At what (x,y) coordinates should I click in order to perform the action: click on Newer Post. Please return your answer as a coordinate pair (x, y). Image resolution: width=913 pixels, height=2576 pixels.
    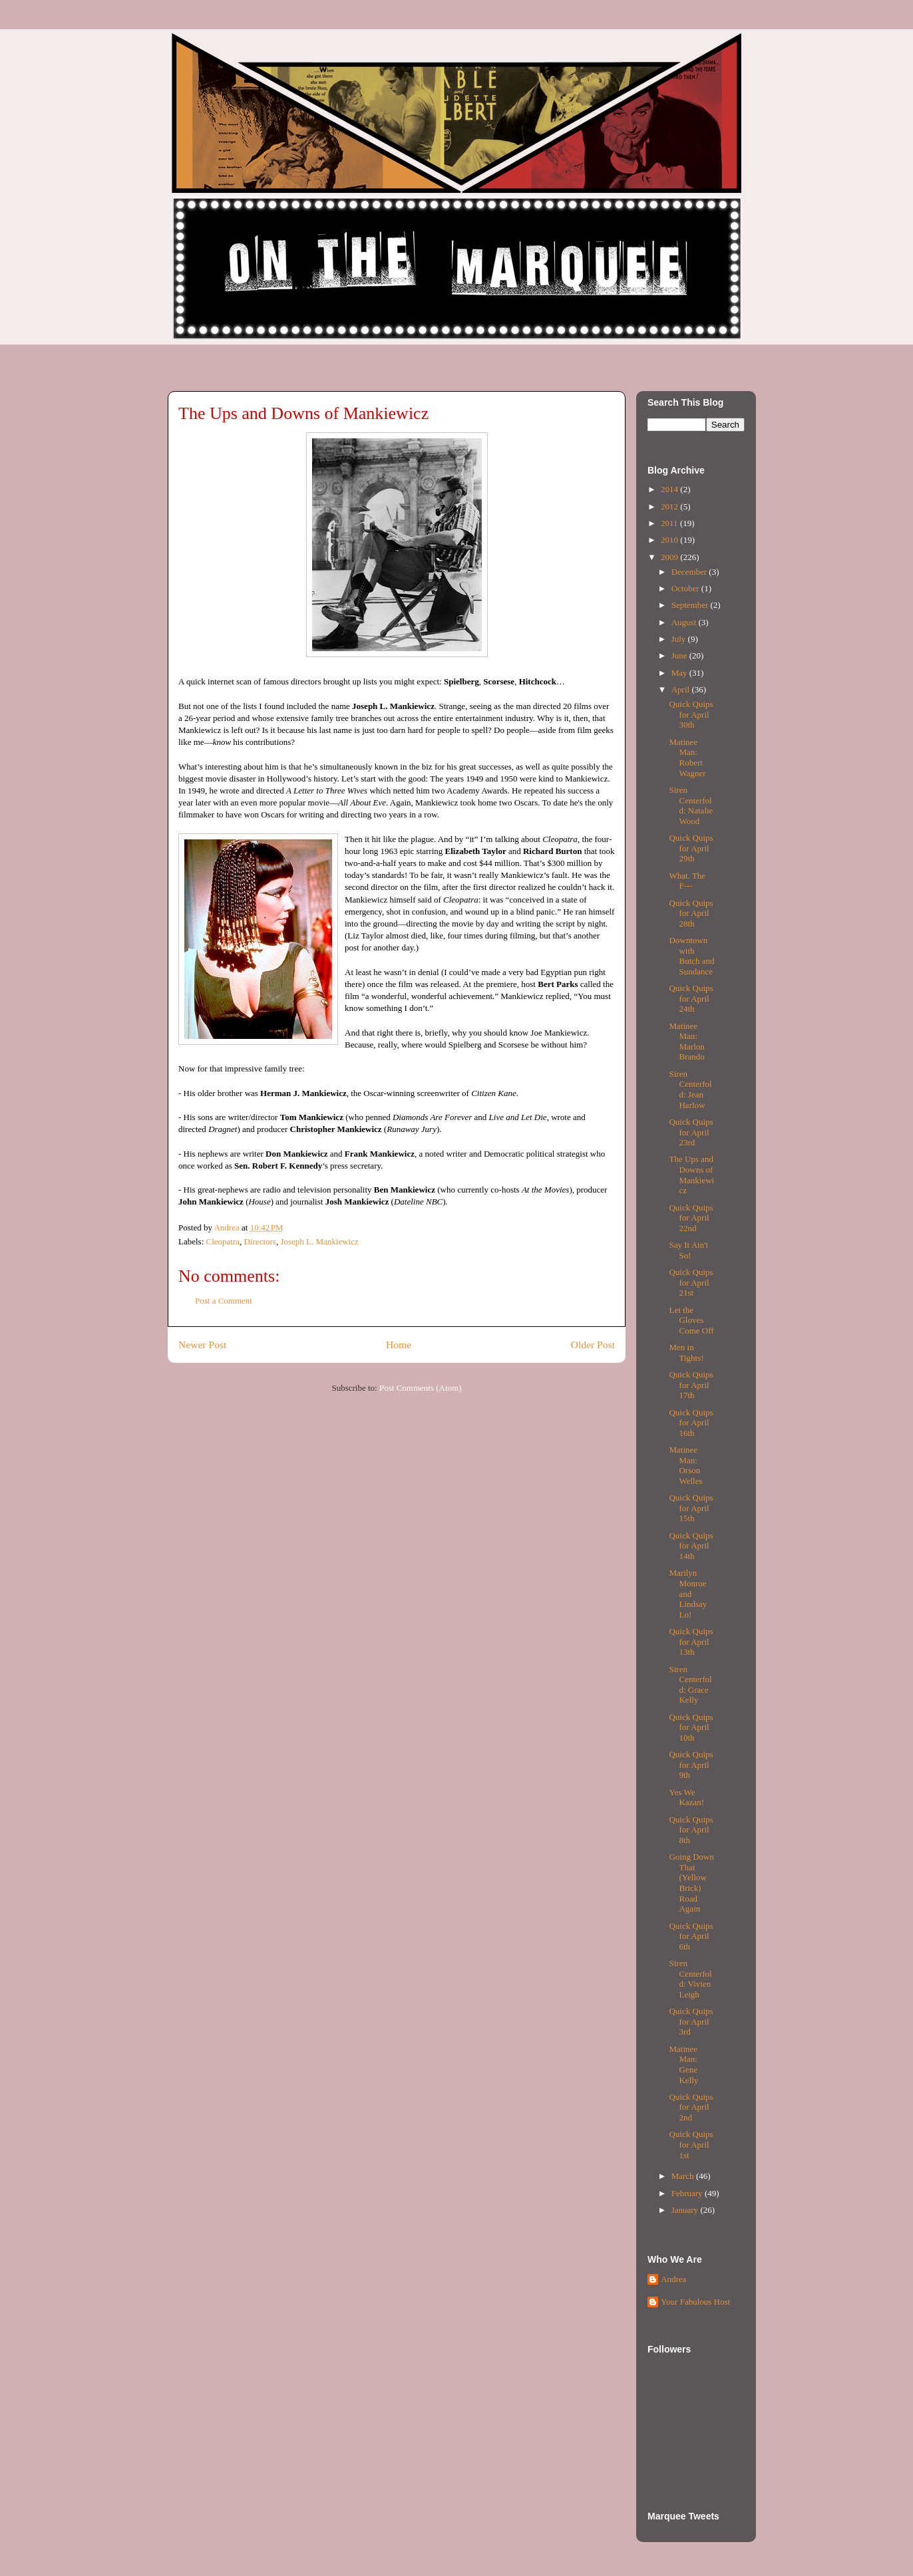
    Looking at the image, I should click on (202, 1344).